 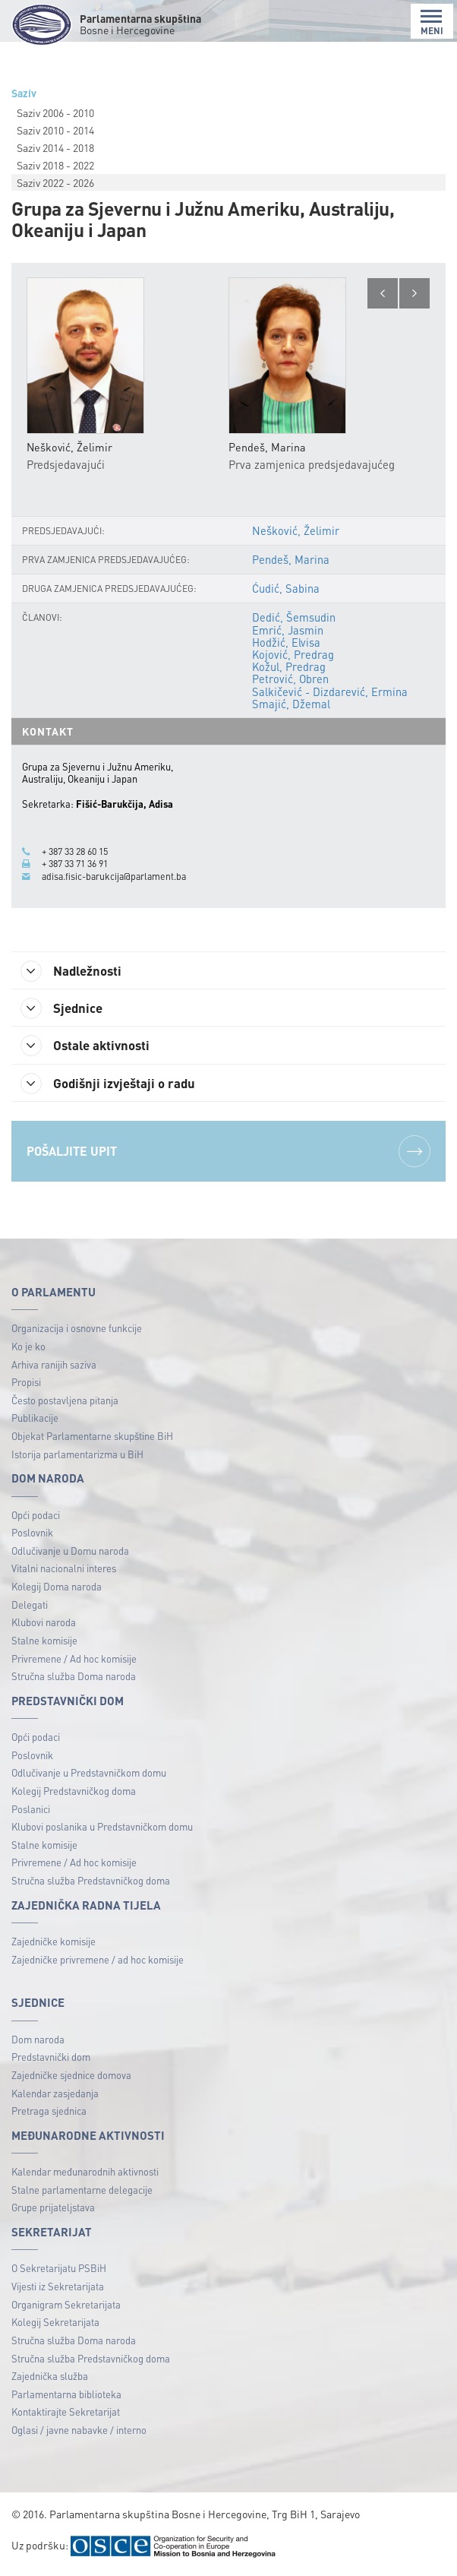 What do you see at coordinates (66, 1009) in the screenshot?
I see `Sjednice` at bounding box center [66, 1009].